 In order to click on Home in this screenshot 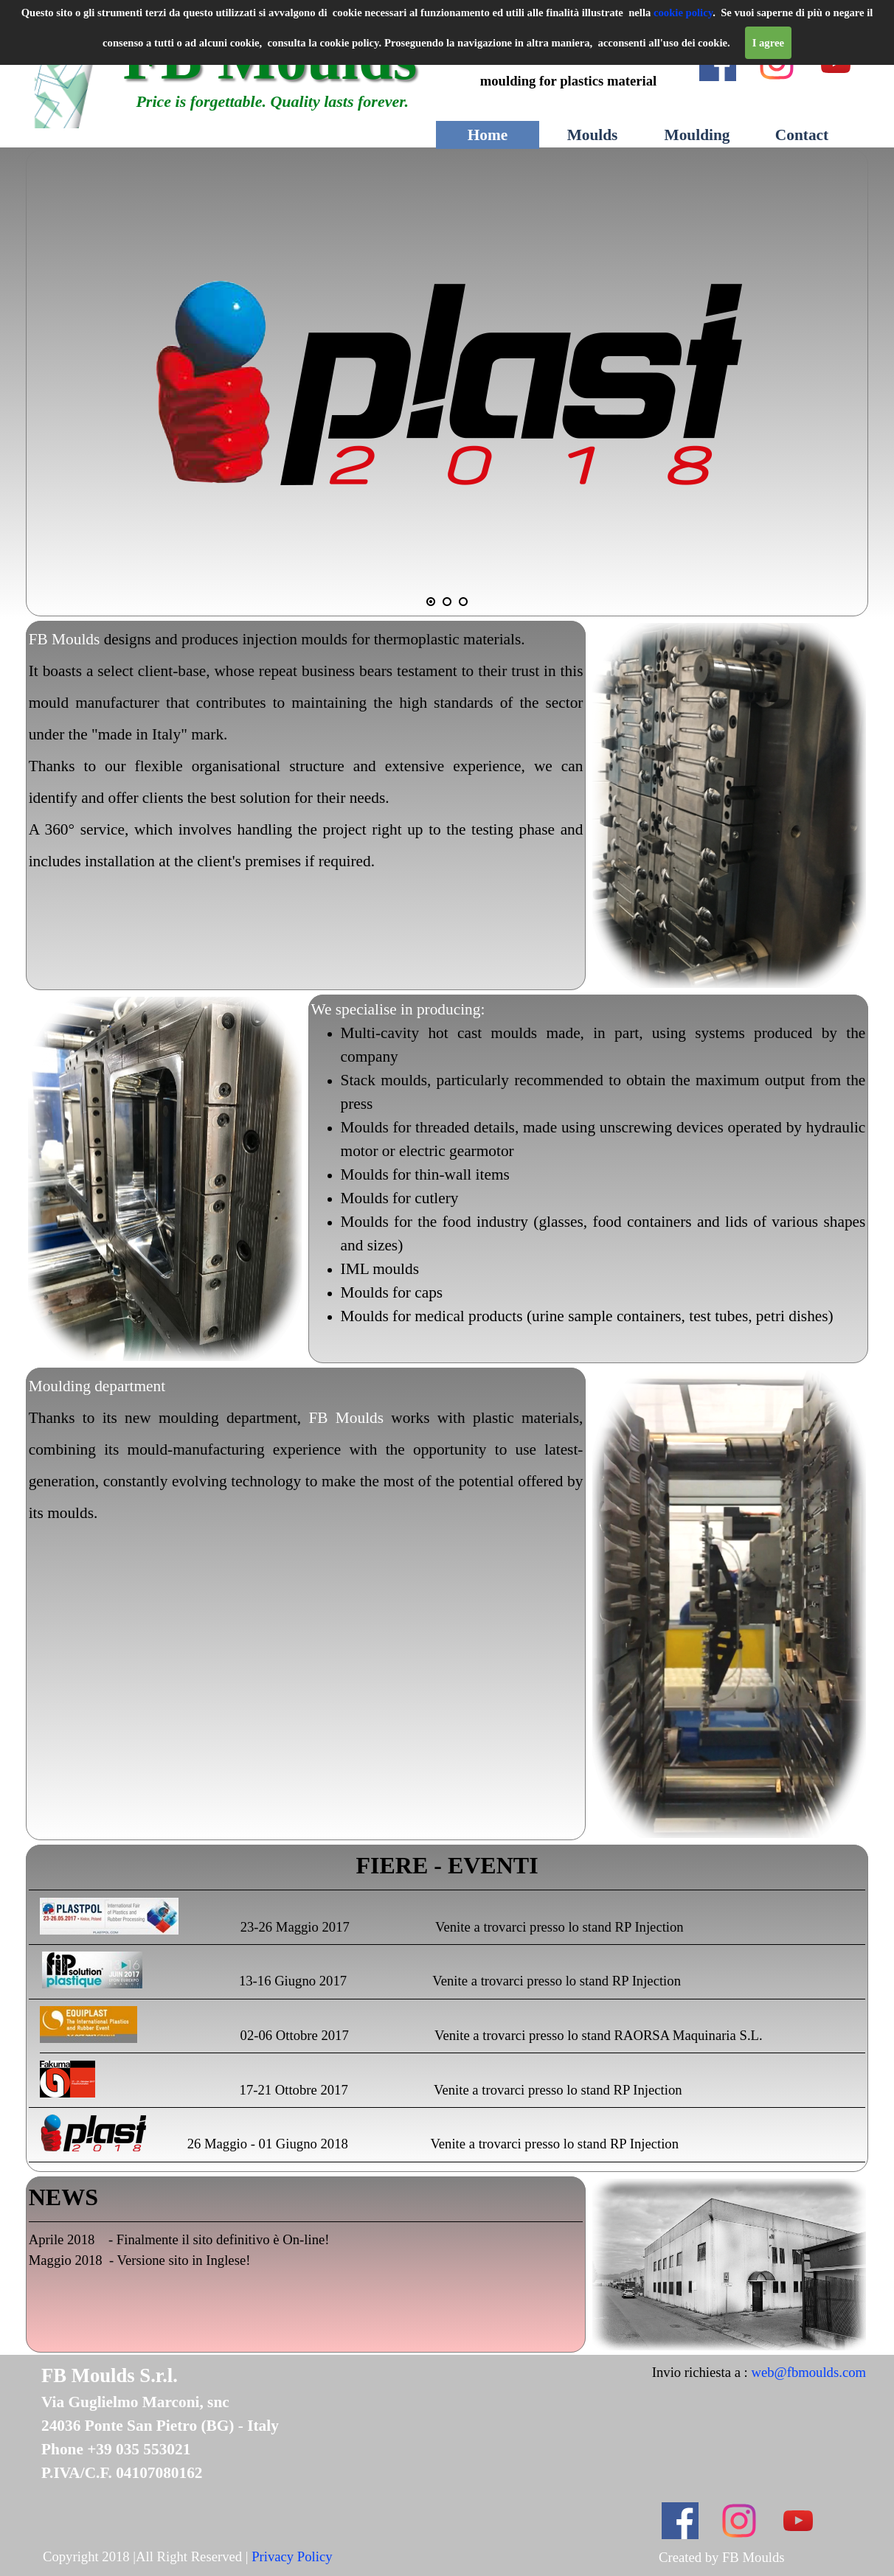, I will do `click(488, 135)`.